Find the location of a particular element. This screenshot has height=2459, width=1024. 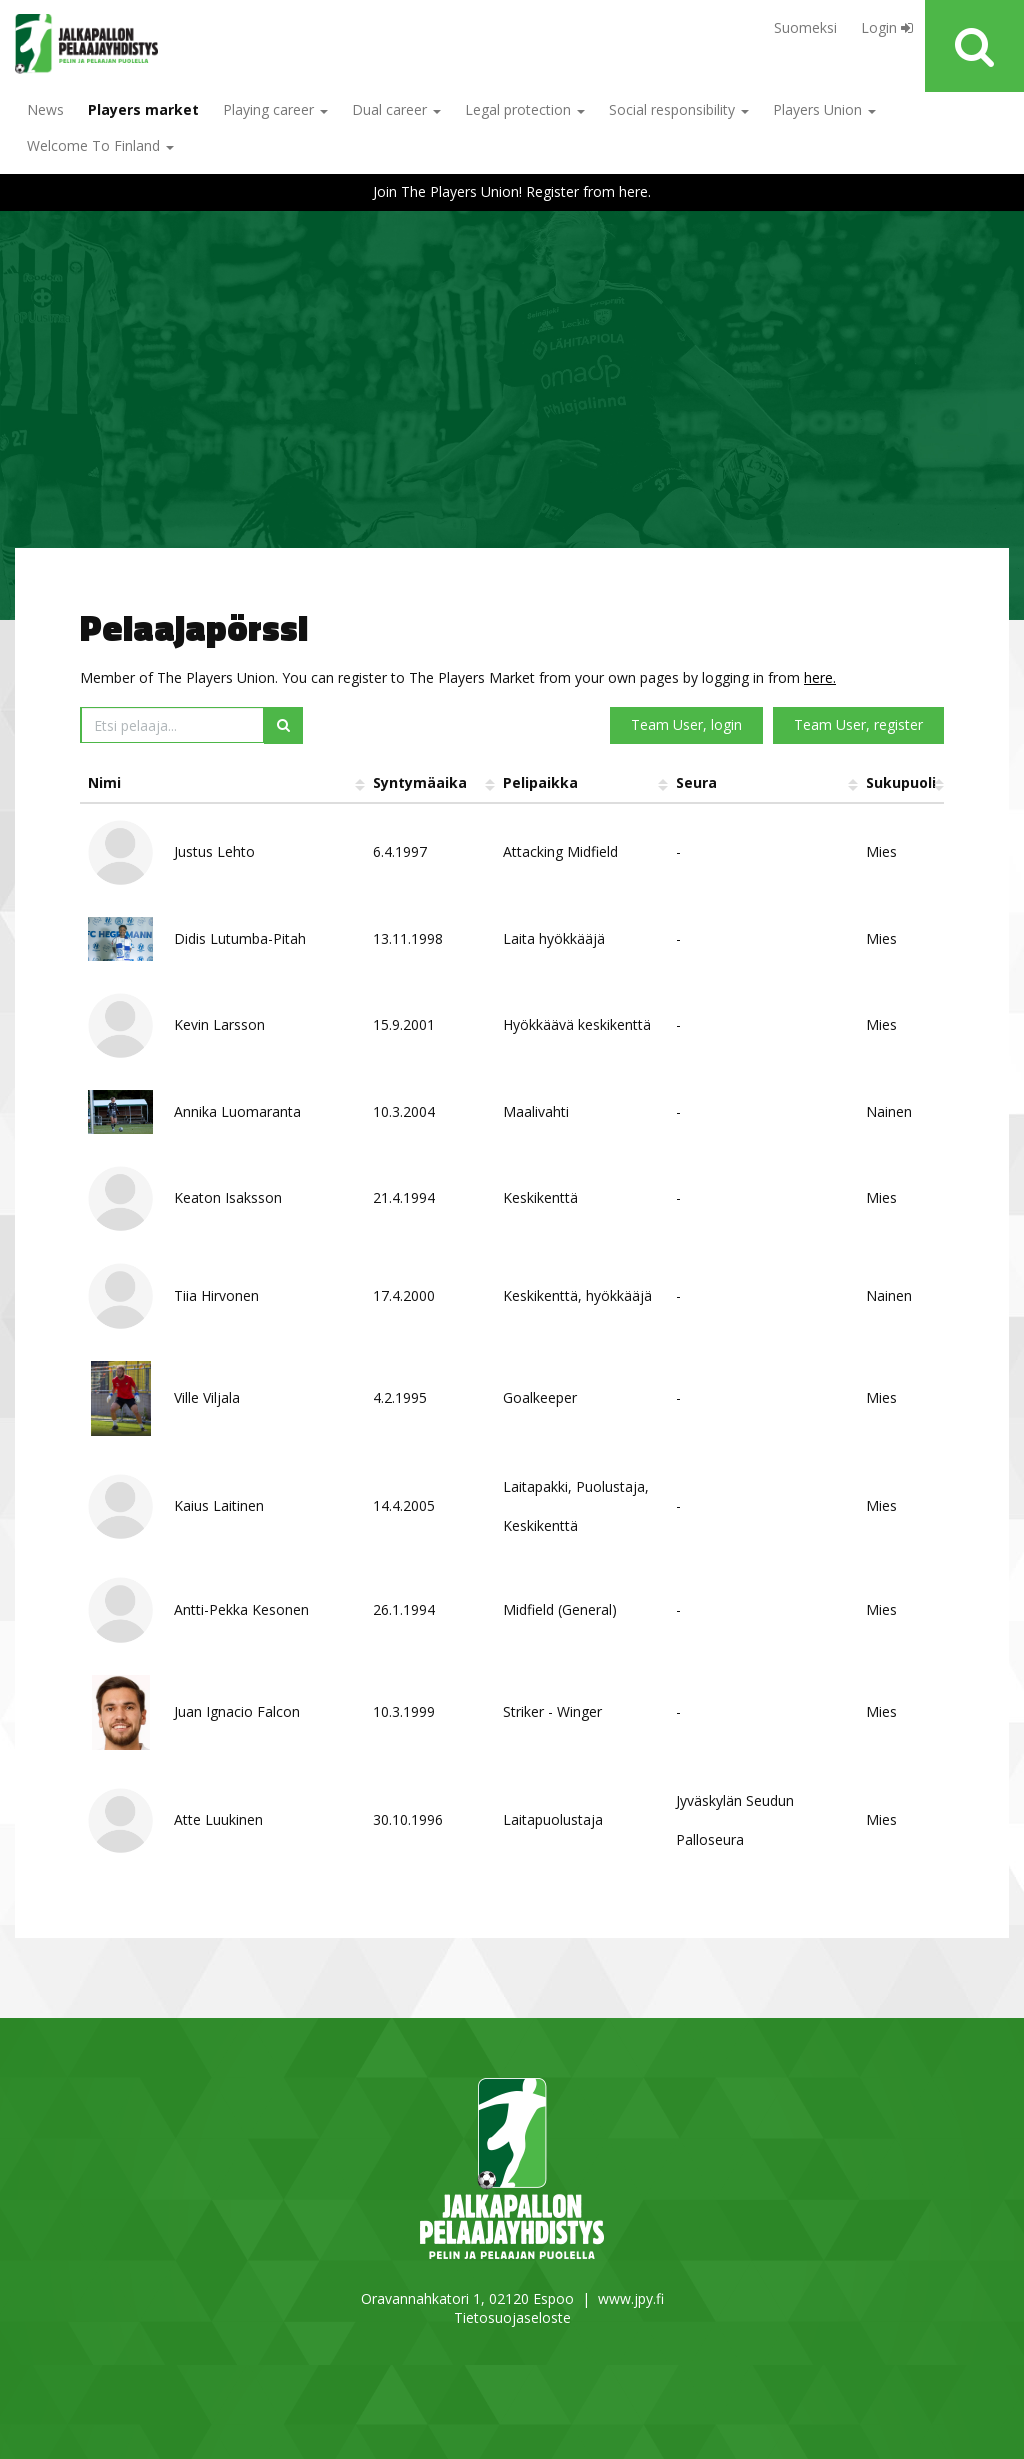

here. is located at coordinates (820, 677).